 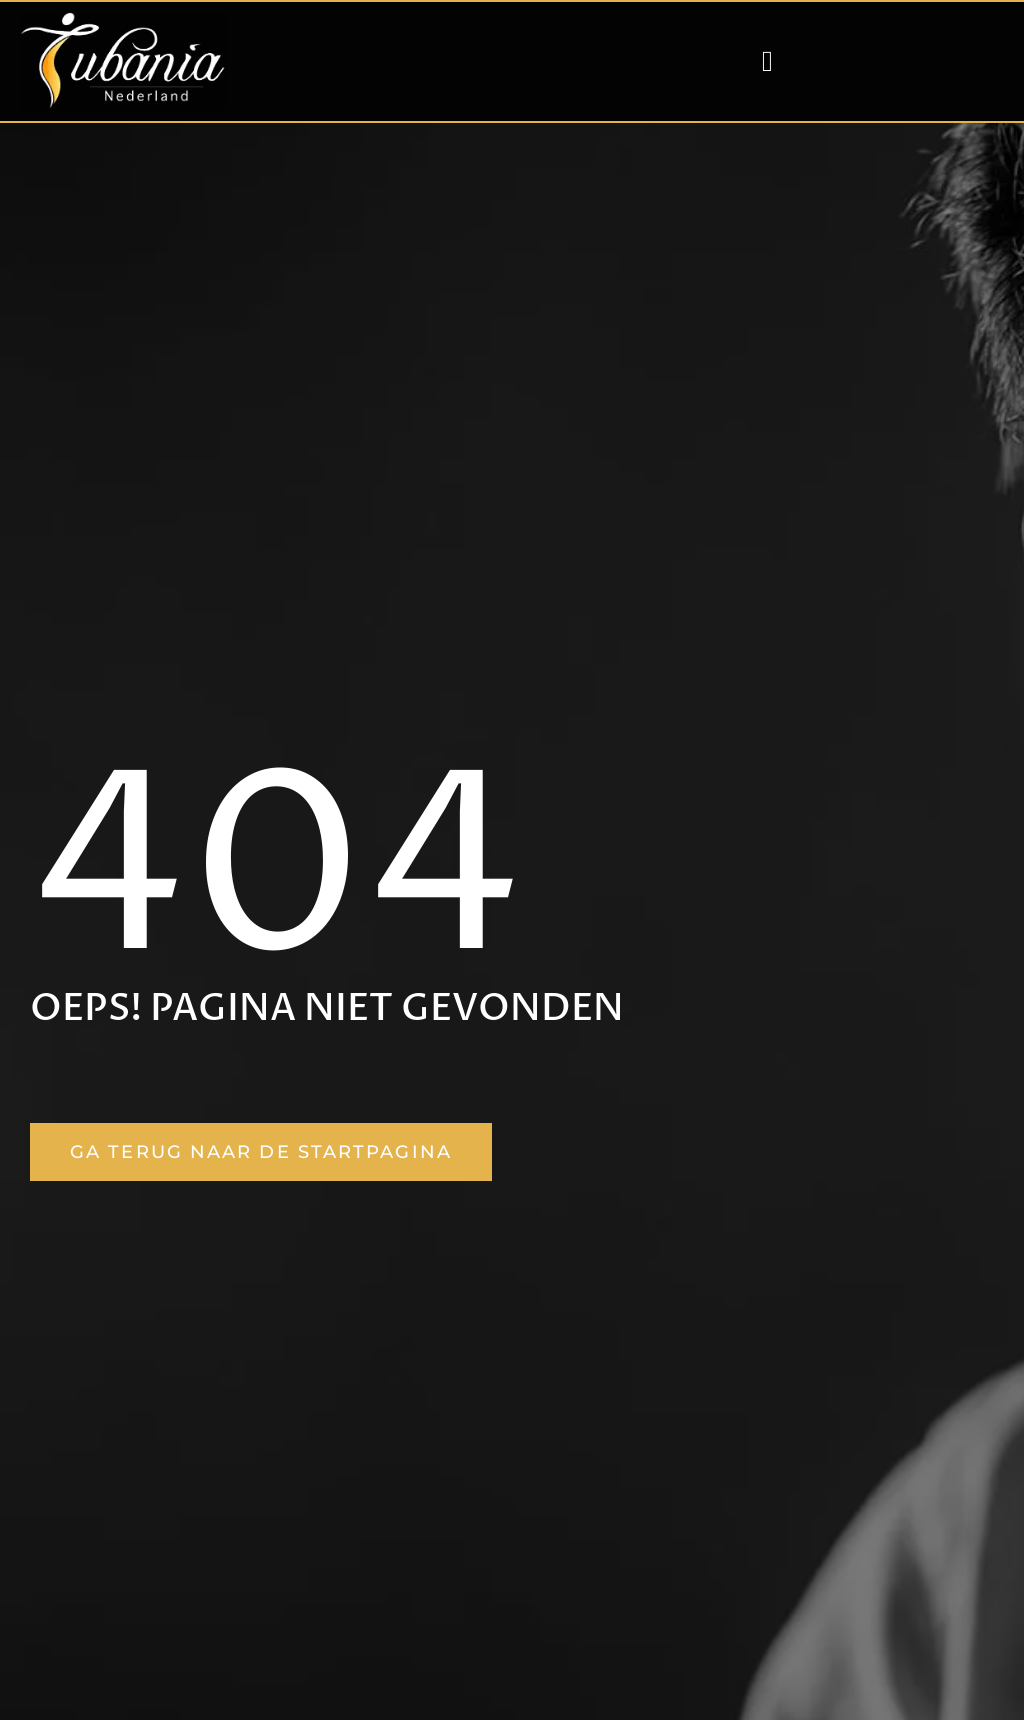 I want to click on [button], so click(x=767, y=62).